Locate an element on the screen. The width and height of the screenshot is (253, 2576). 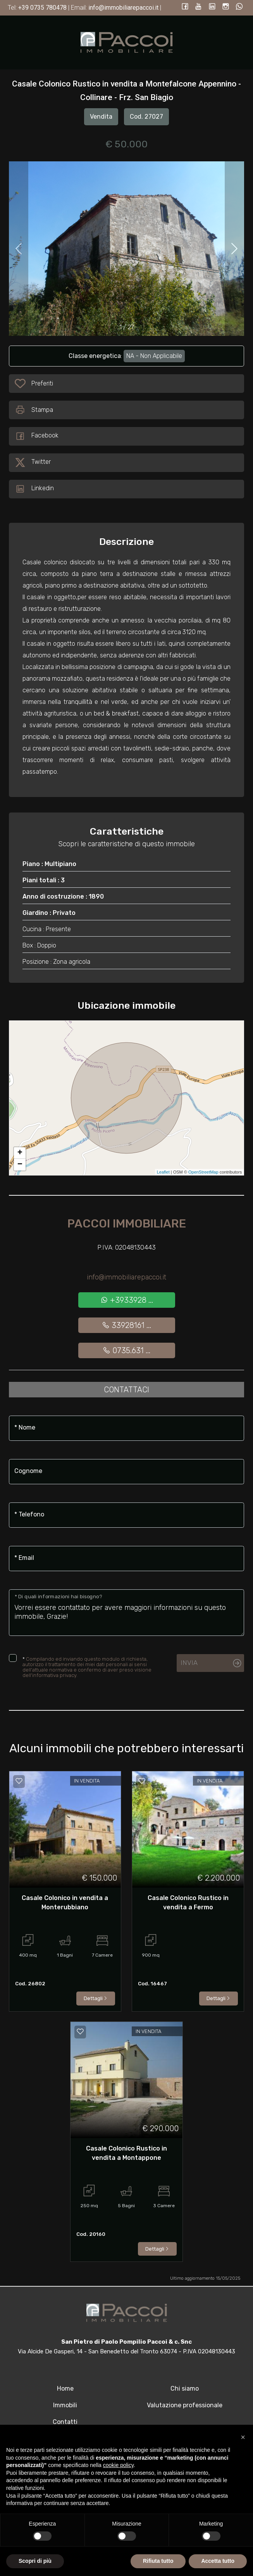
cookie policy [button] is located at coordinates (118, 2465).